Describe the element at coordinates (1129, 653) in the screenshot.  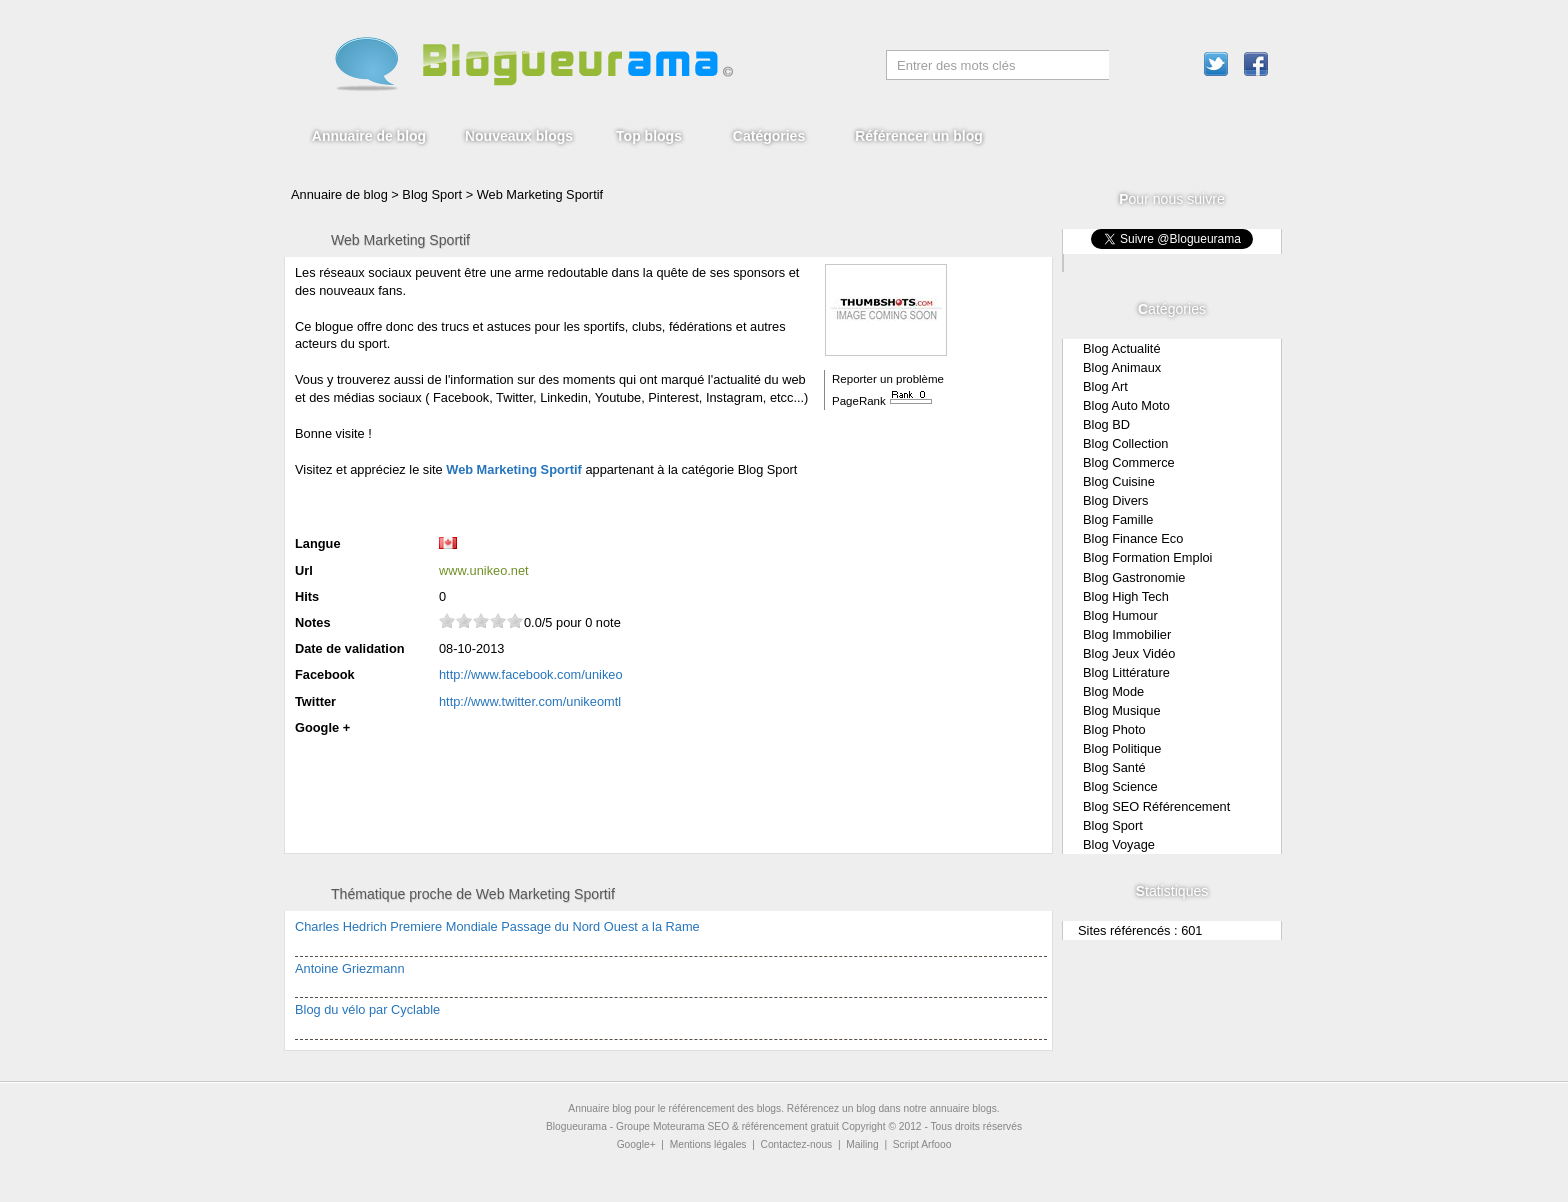
I see `Blog Jeux Vidéo` at that location.